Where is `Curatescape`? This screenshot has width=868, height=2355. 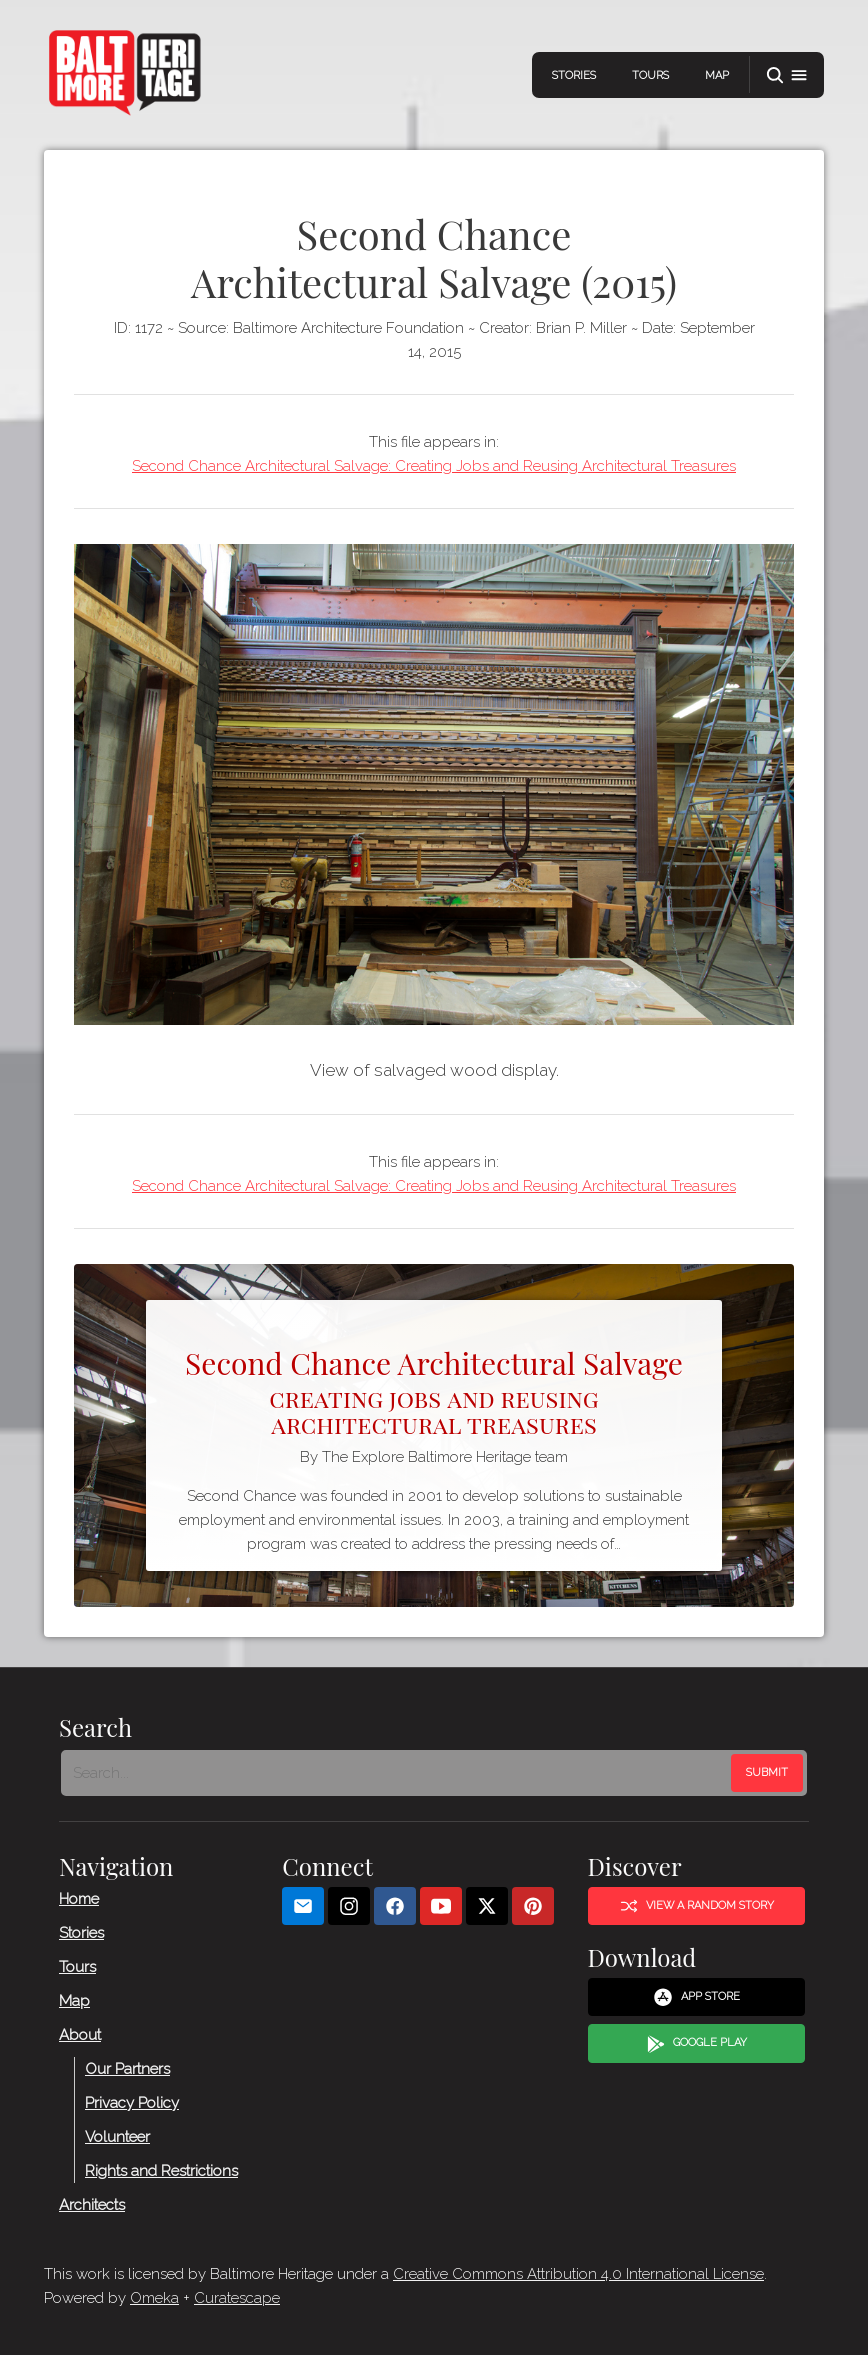 Curatescape is located at coordinates (237, 2298).